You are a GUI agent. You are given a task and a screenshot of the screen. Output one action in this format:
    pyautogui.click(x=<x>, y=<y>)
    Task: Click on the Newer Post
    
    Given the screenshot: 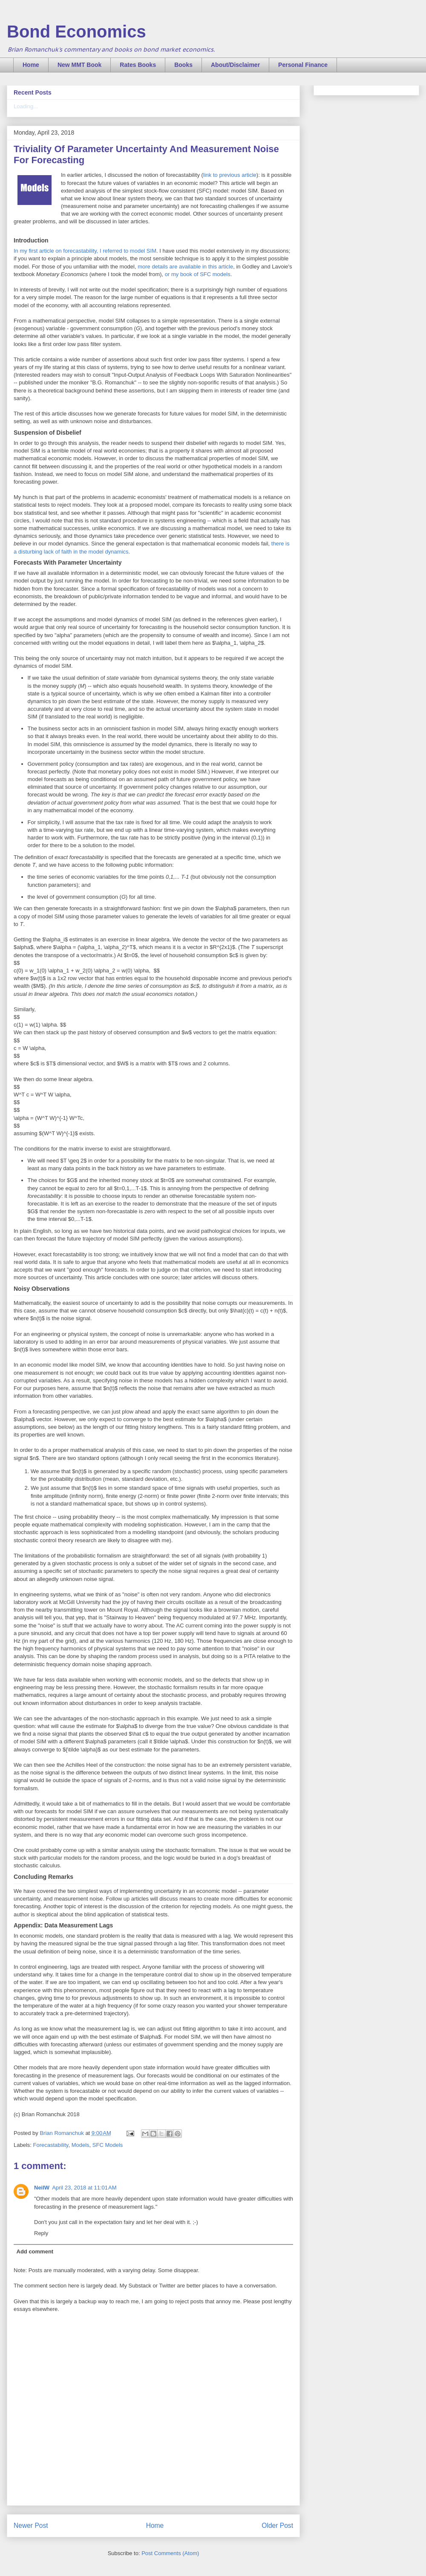 What is the action you would take?
    pyautogui.click(x=31, y=2525)
    